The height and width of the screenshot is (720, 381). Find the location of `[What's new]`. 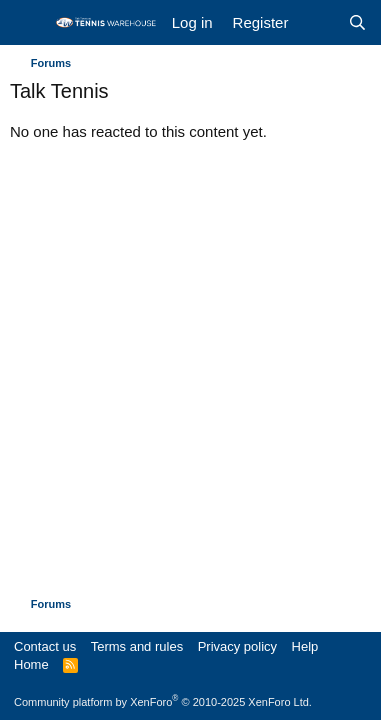

[What's new] is located at coordinates (317, 22).